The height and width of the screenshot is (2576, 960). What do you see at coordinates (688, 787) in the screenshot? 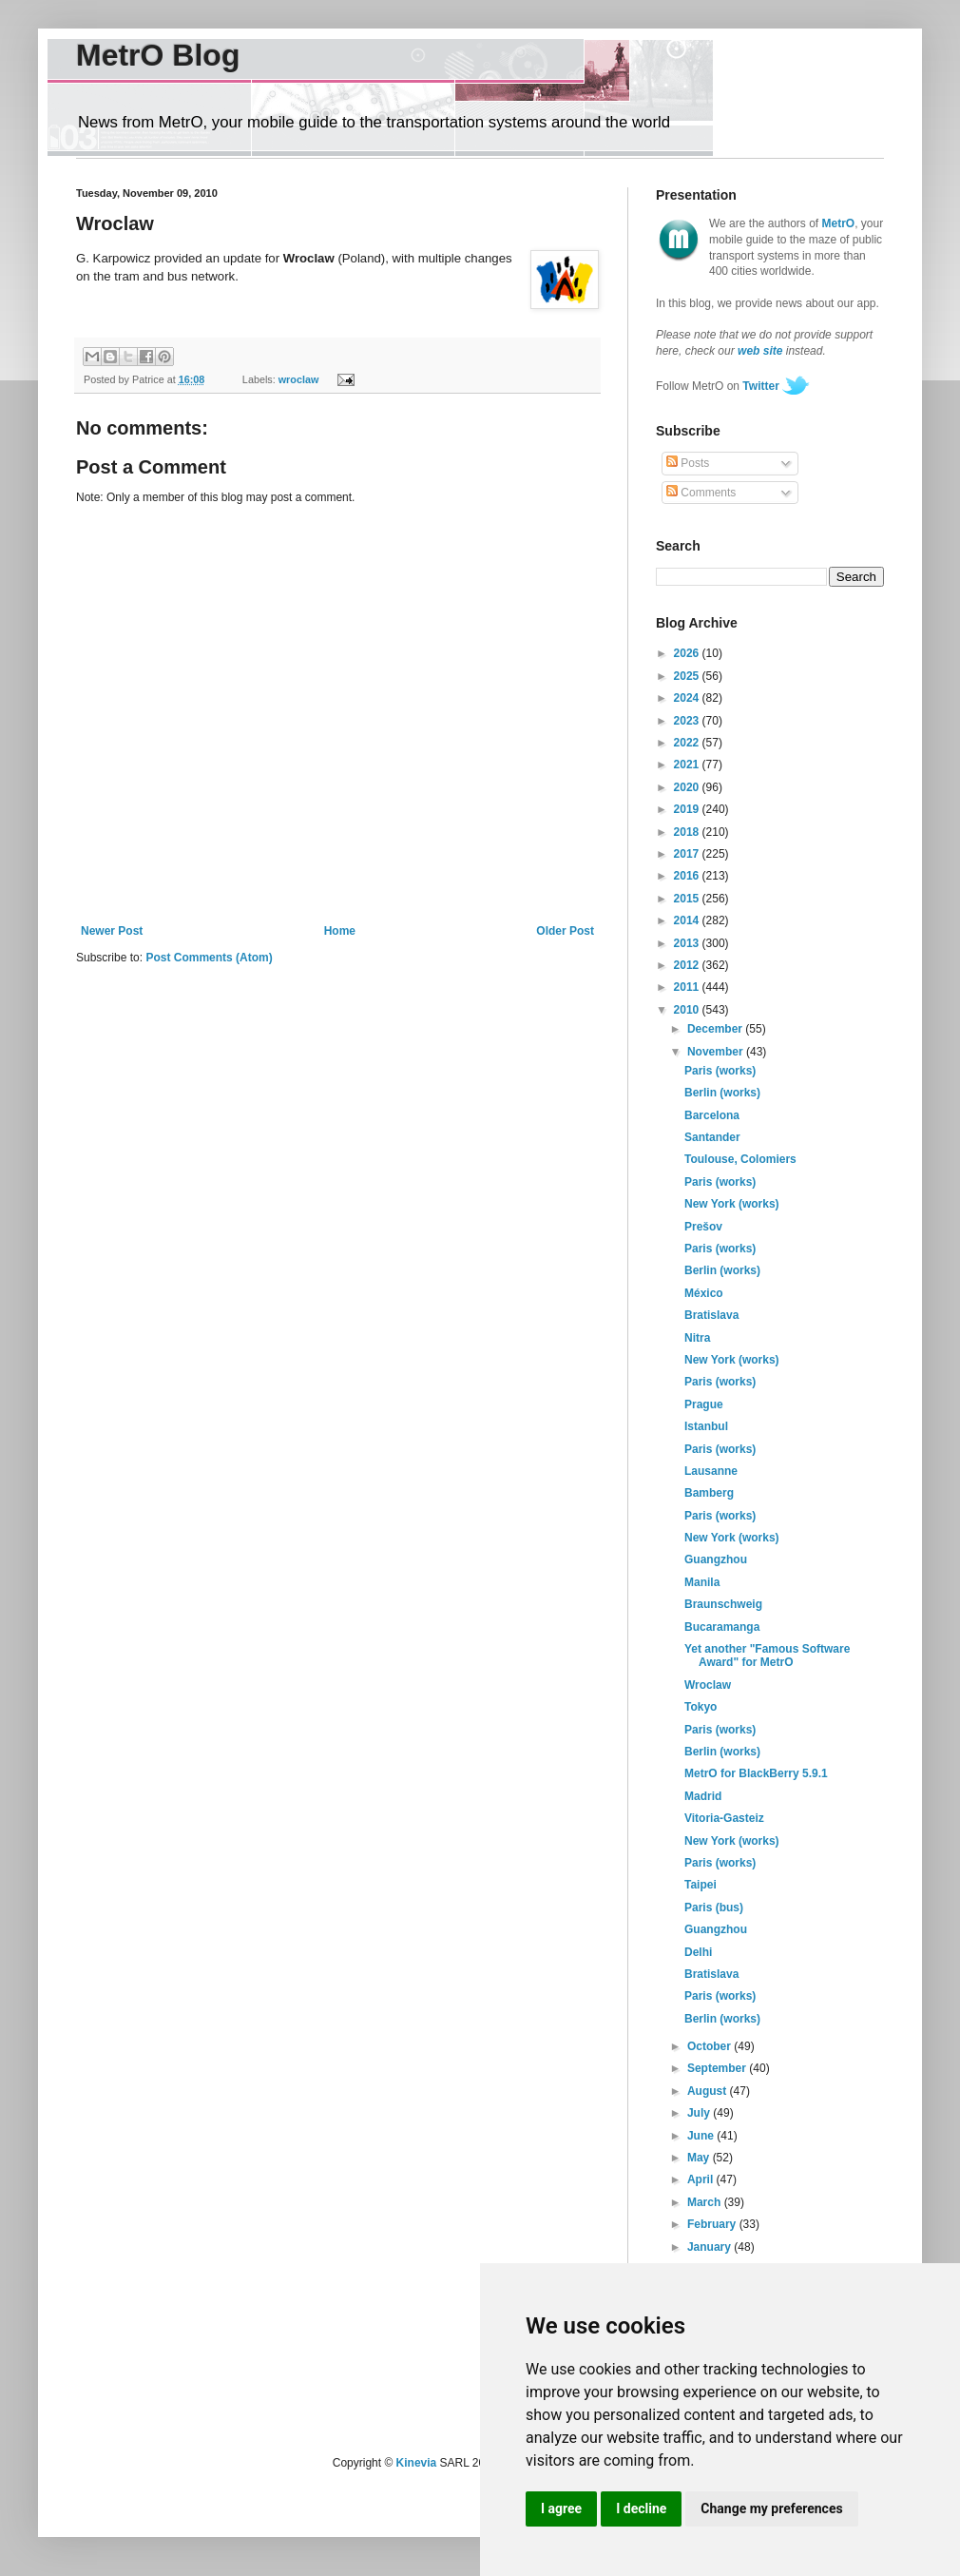
I see `2020` at bounding box center [688, 787].